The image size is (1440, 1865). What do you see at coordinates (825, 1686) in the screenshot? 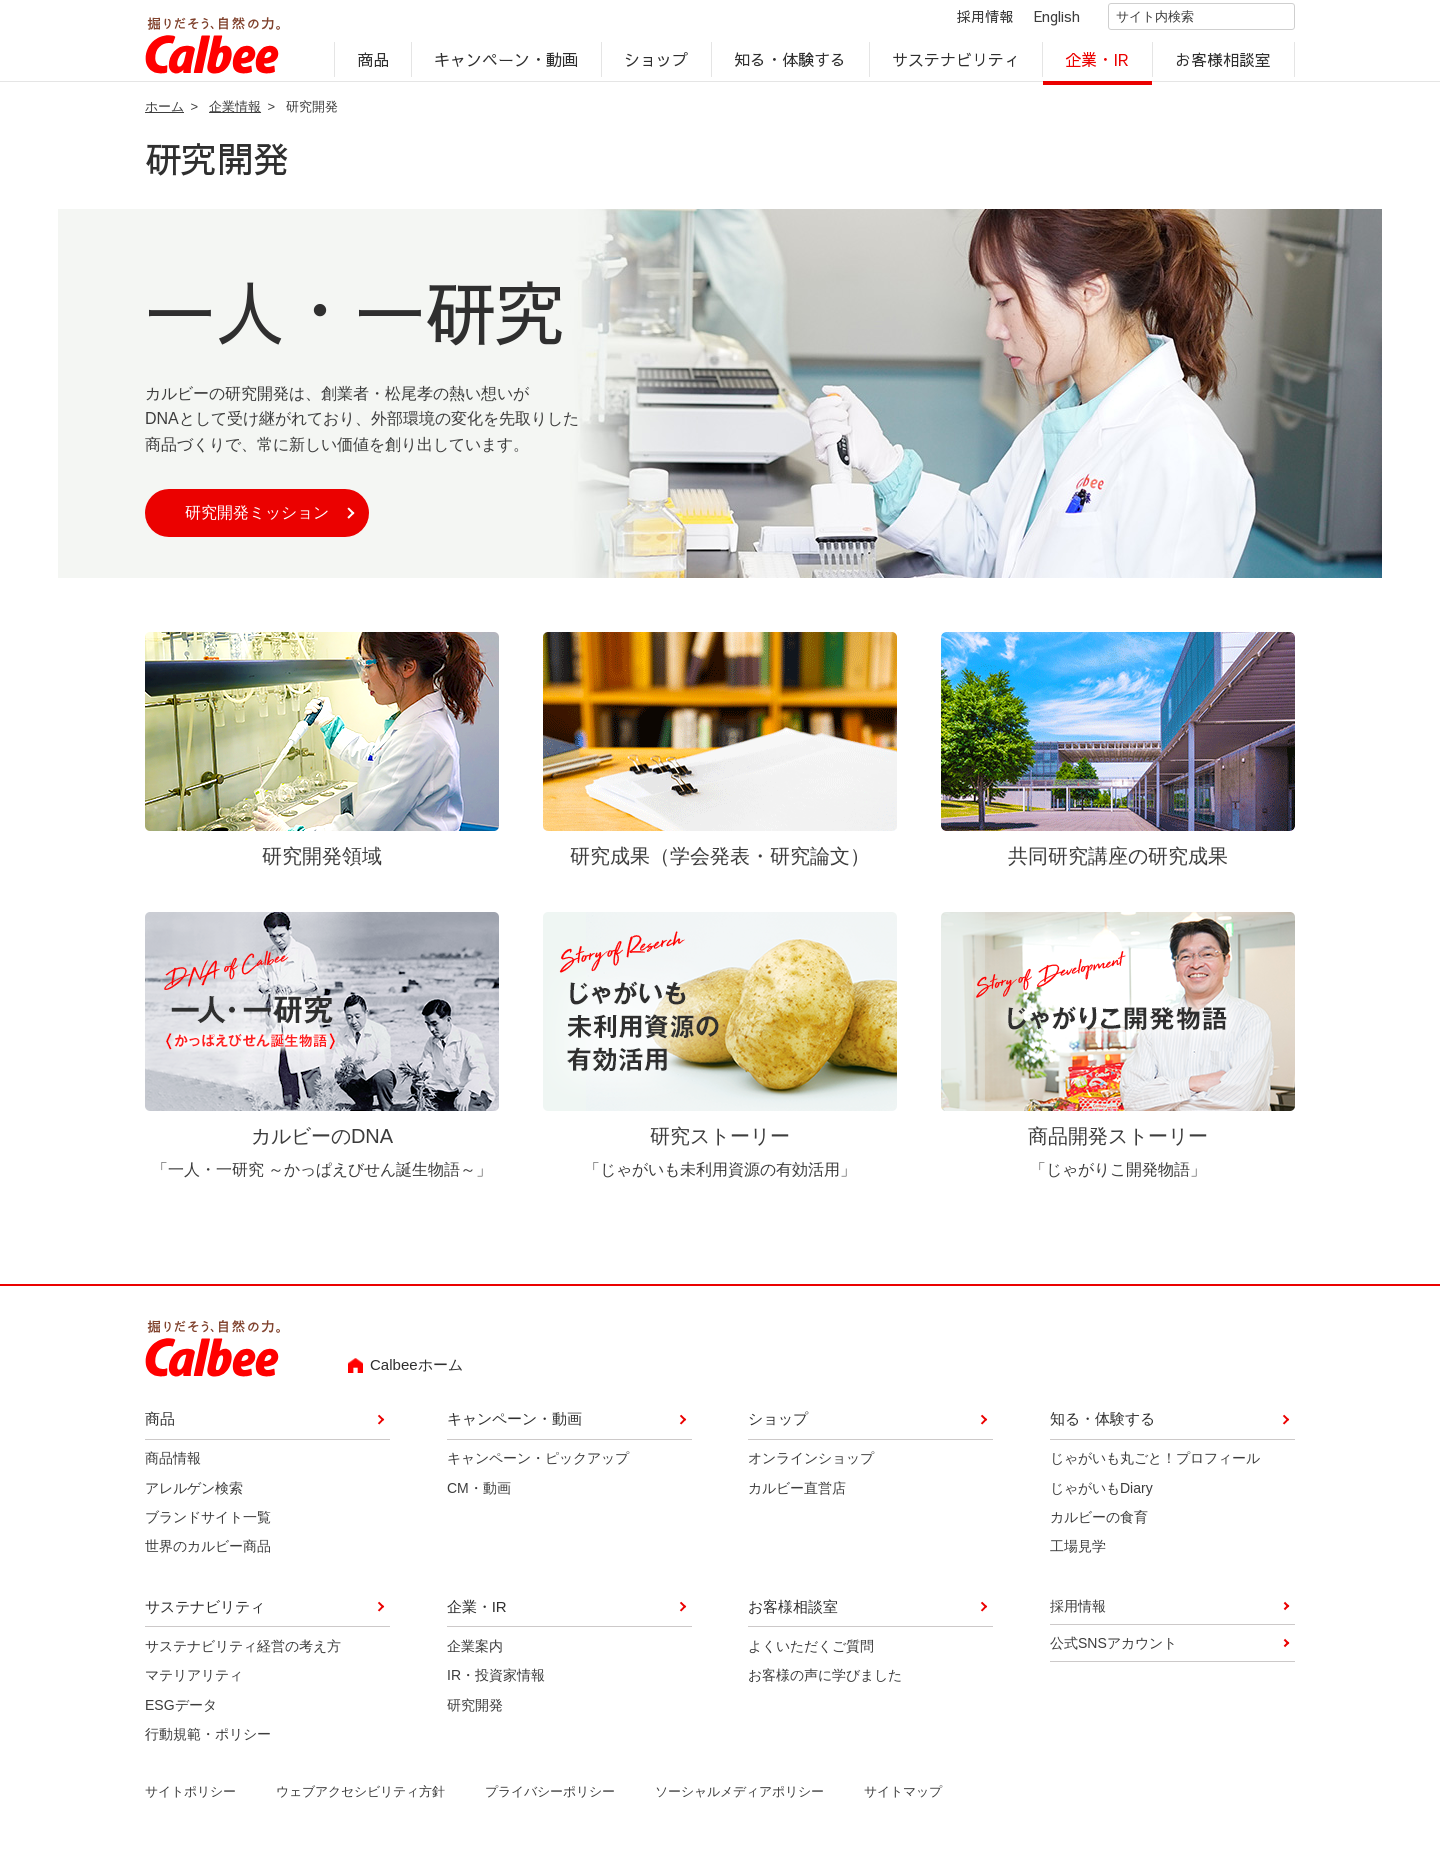
I see `お客様の声に学びました` at bounding box center [825, 1686].